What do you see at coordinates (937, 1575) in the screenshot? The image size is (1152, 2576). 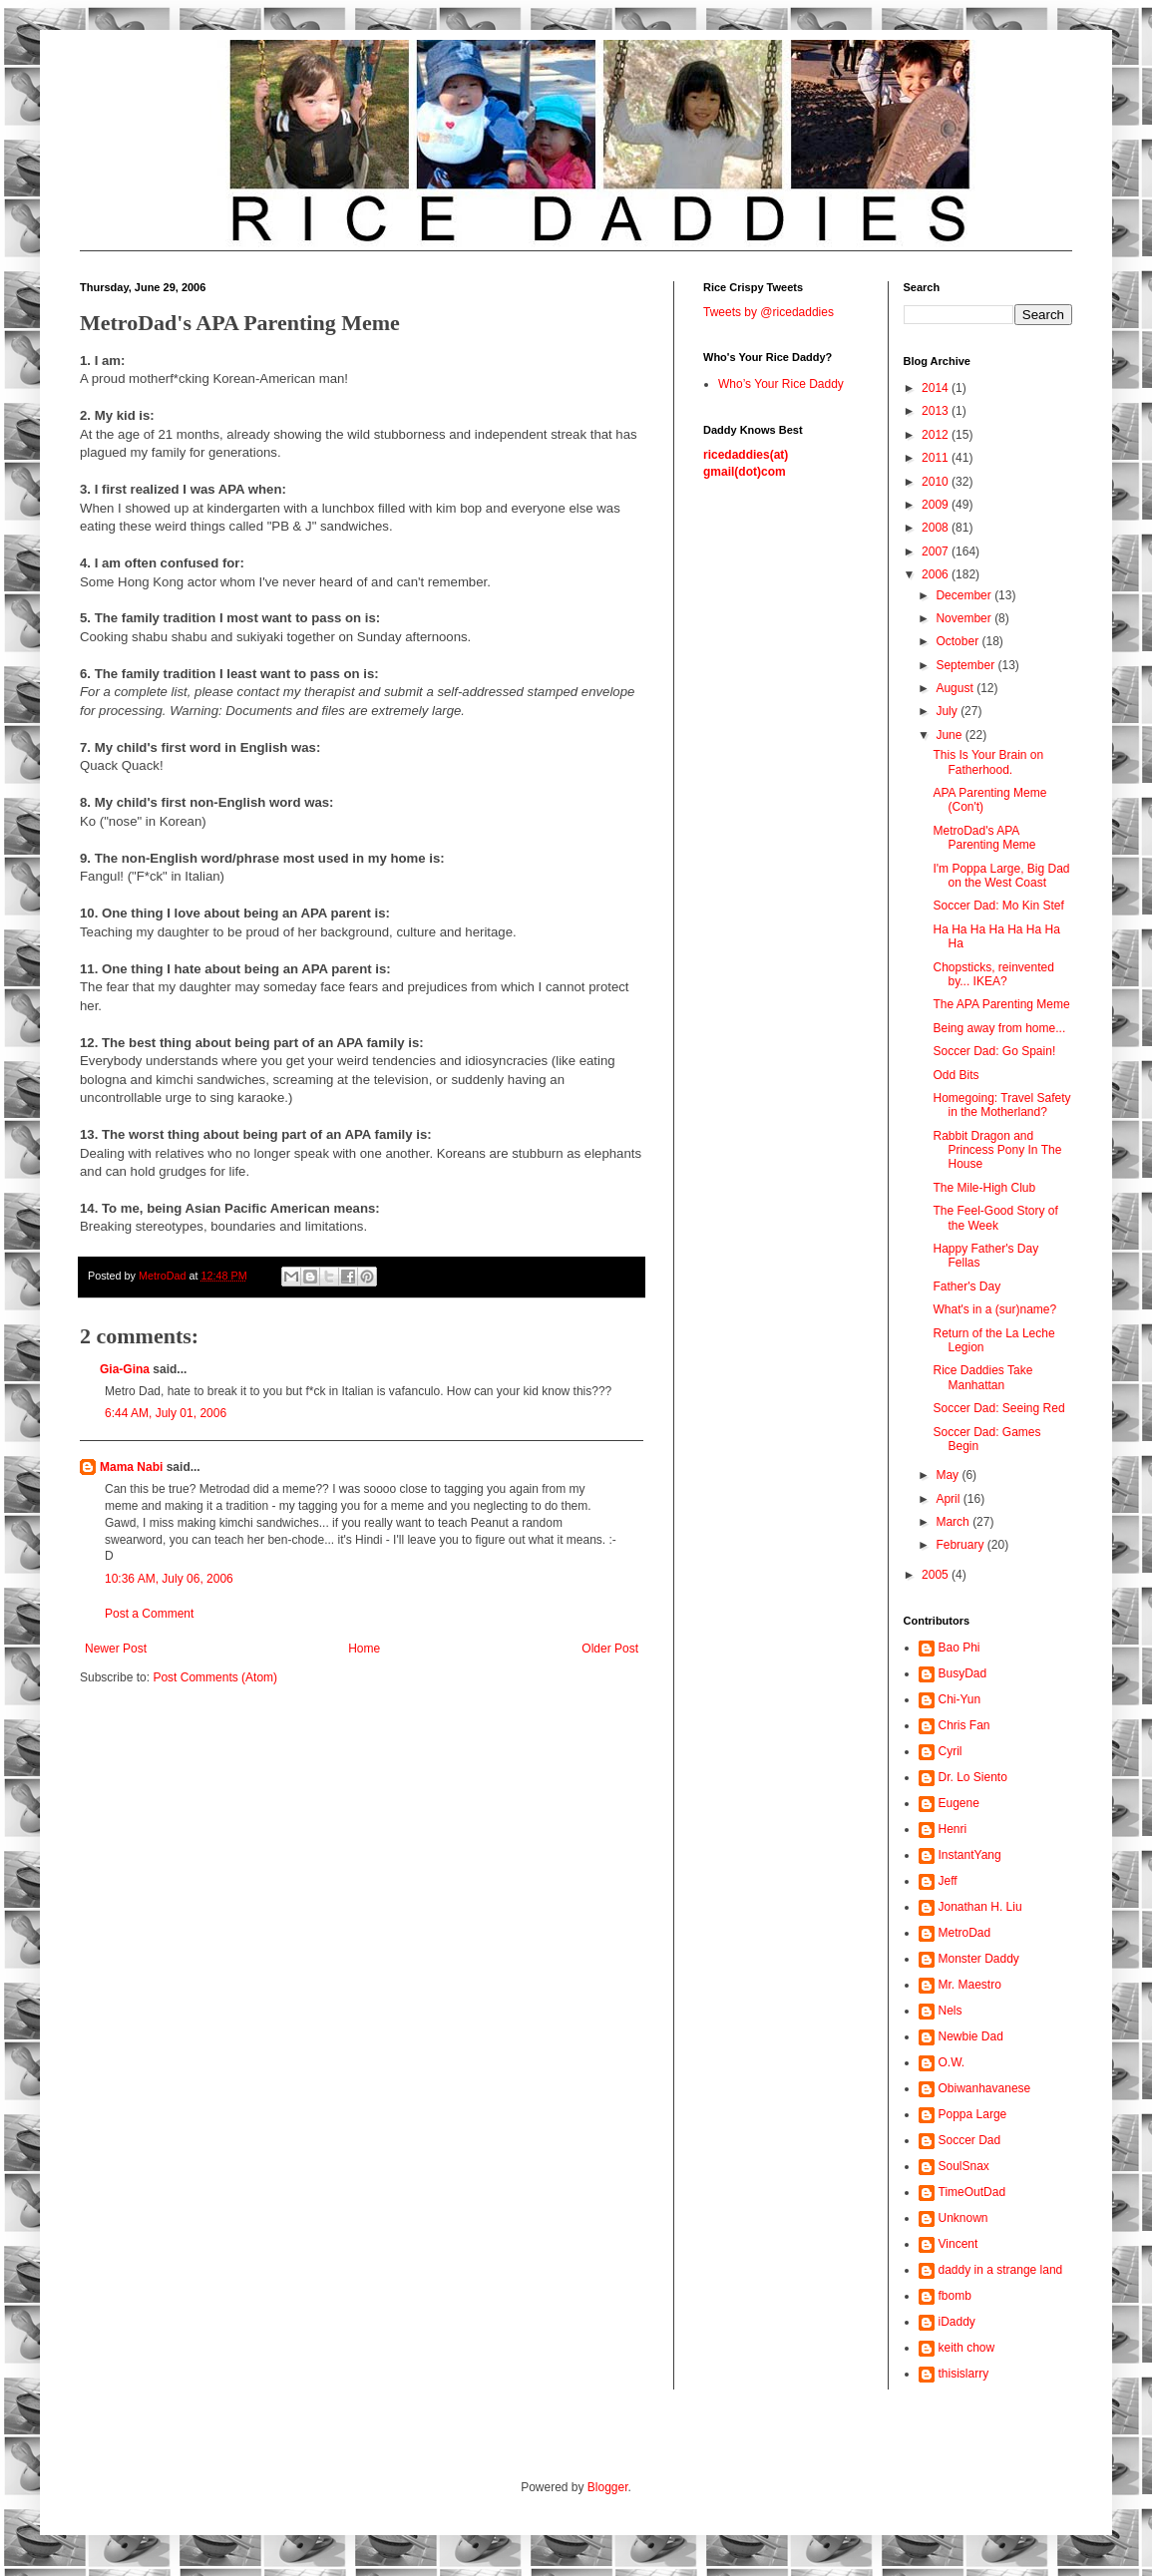 I see `2005` at bounding box center [937, 1575].